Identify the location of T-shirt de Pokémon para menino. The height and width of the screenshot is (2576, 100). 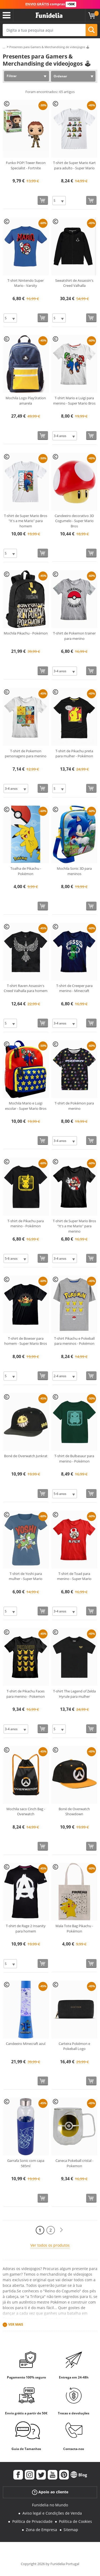
(74, 1106).